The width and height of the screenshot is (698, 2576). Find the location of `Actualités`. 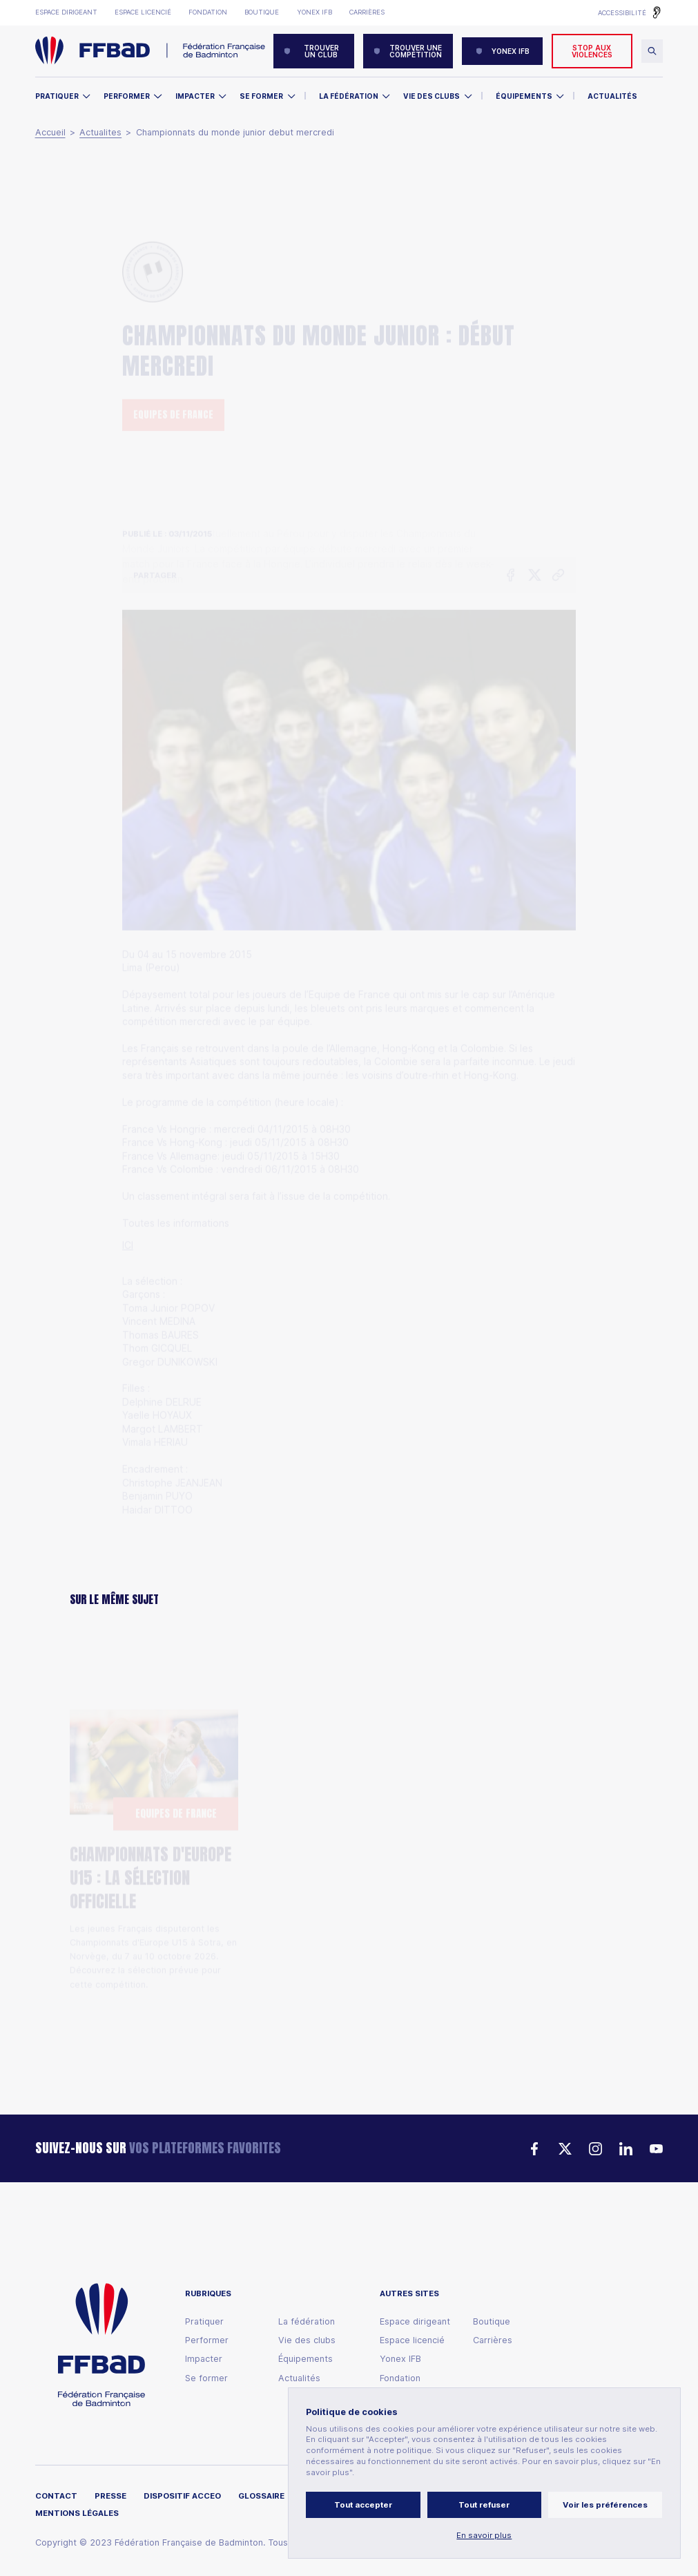

Actualités is located at coordinates (612, 96).